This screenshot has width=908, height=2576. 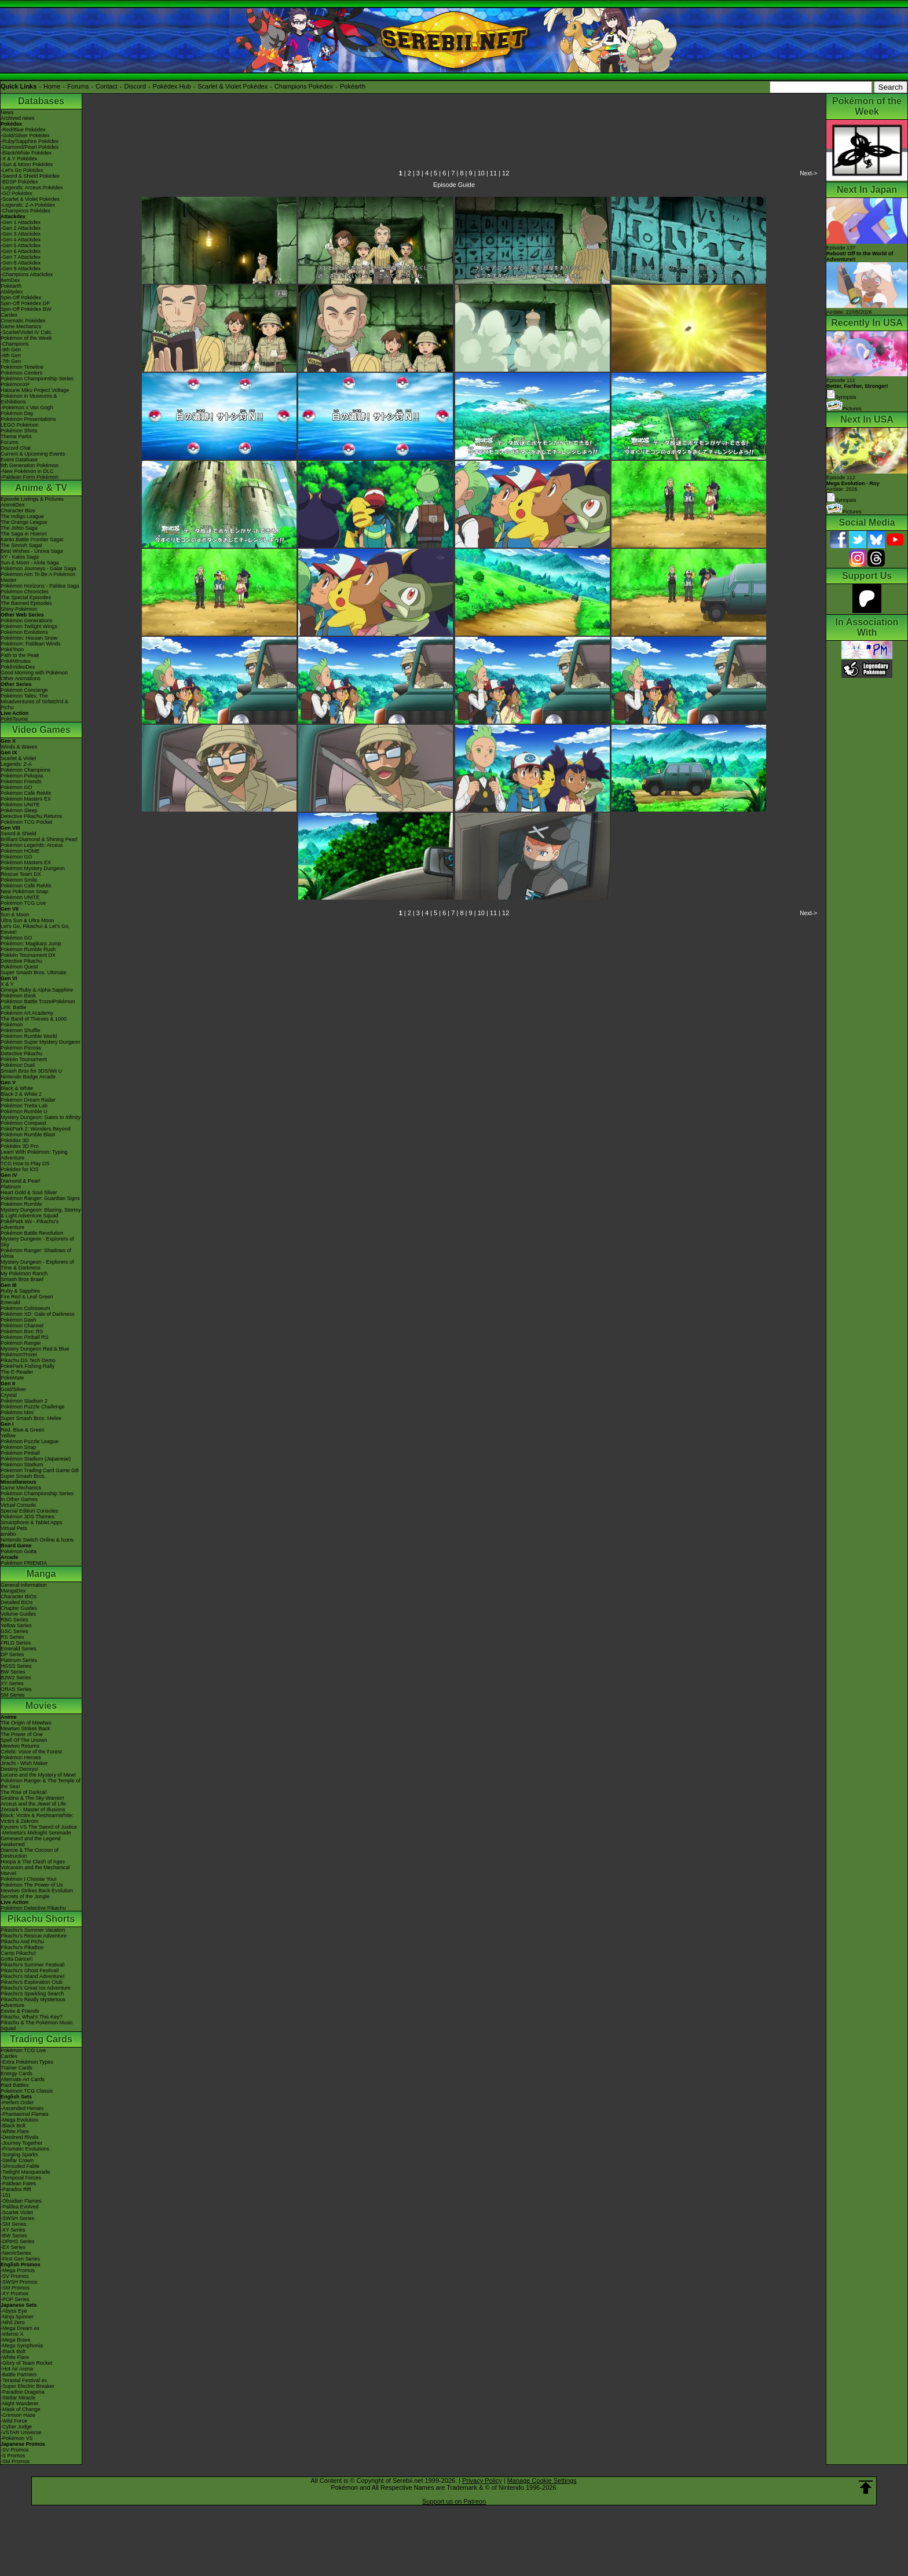 What do you see at coordinates (33, 1809) in the screenshot?
I see `Zoroark - Master of Illusions` at bounding box center [33, 1809].